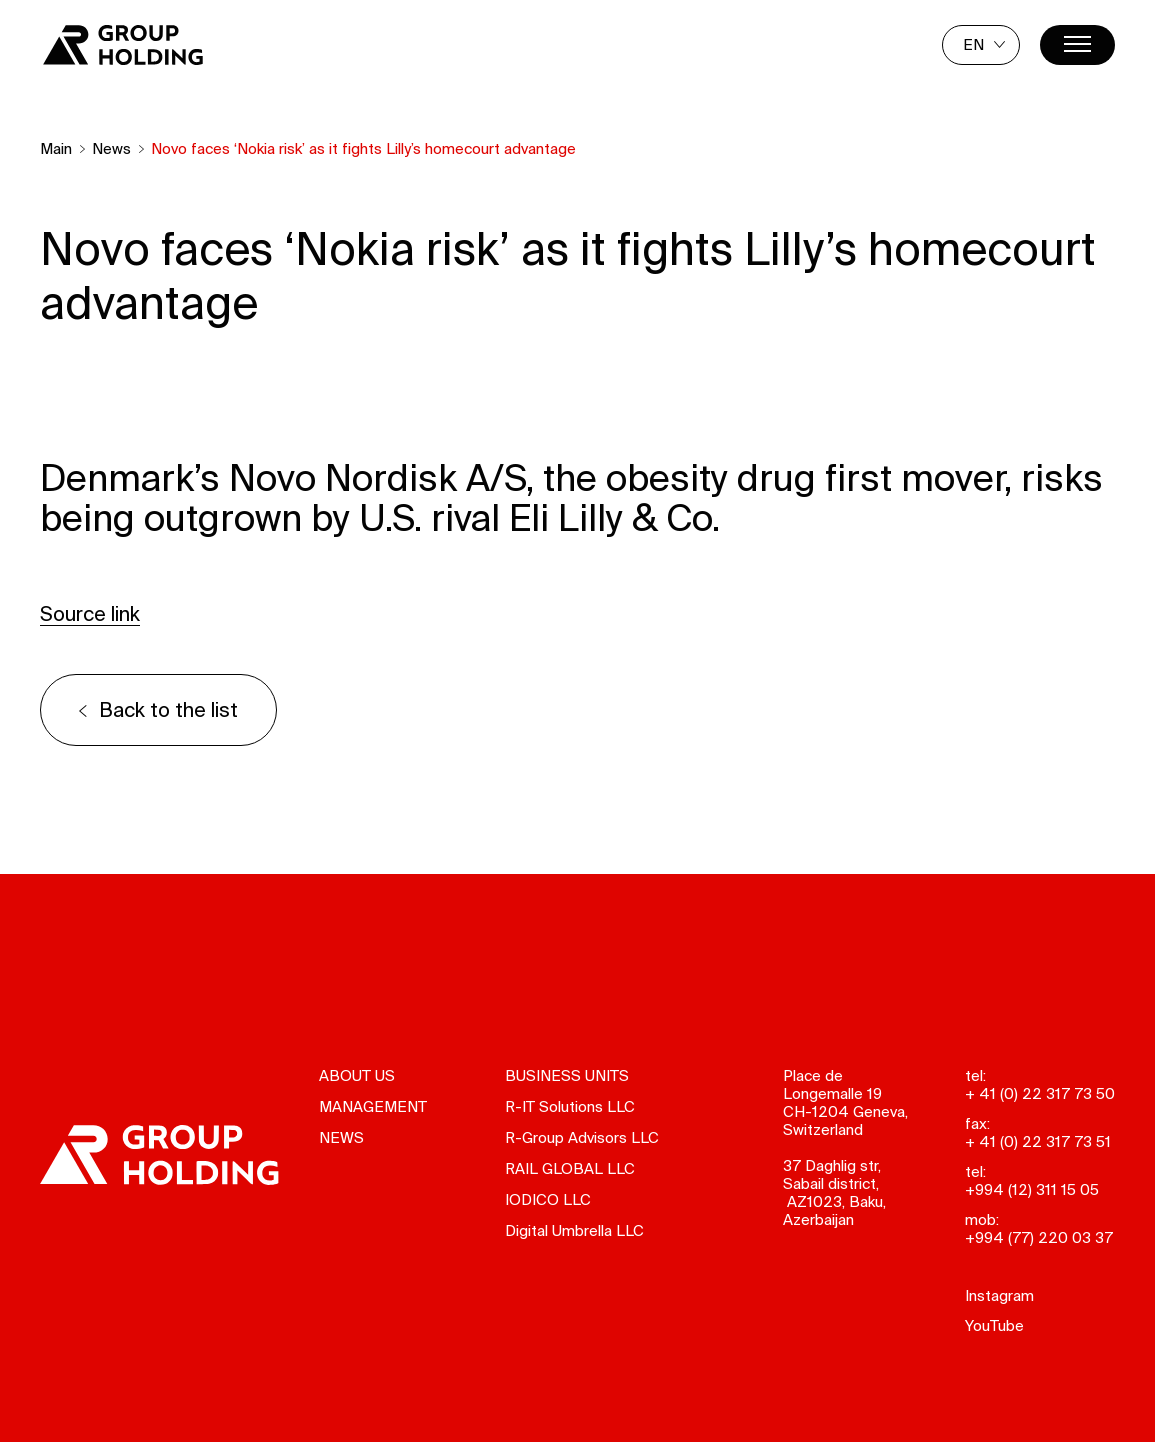 The width and height of the screenshot is (1155, 1442). What do you see at coordinates (357, 1075) in the screenshot?
I see `About us` at bounding box center [357, 1075].